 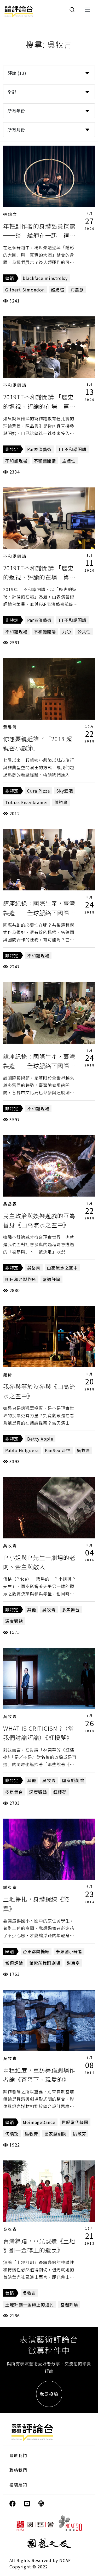 What do you see at coordinates (39, 577) in the screenshot?
I see `2019TT不和諧開講 「歷史的返視、評論的在場」第一講側記` at bounding box center [39, 577].